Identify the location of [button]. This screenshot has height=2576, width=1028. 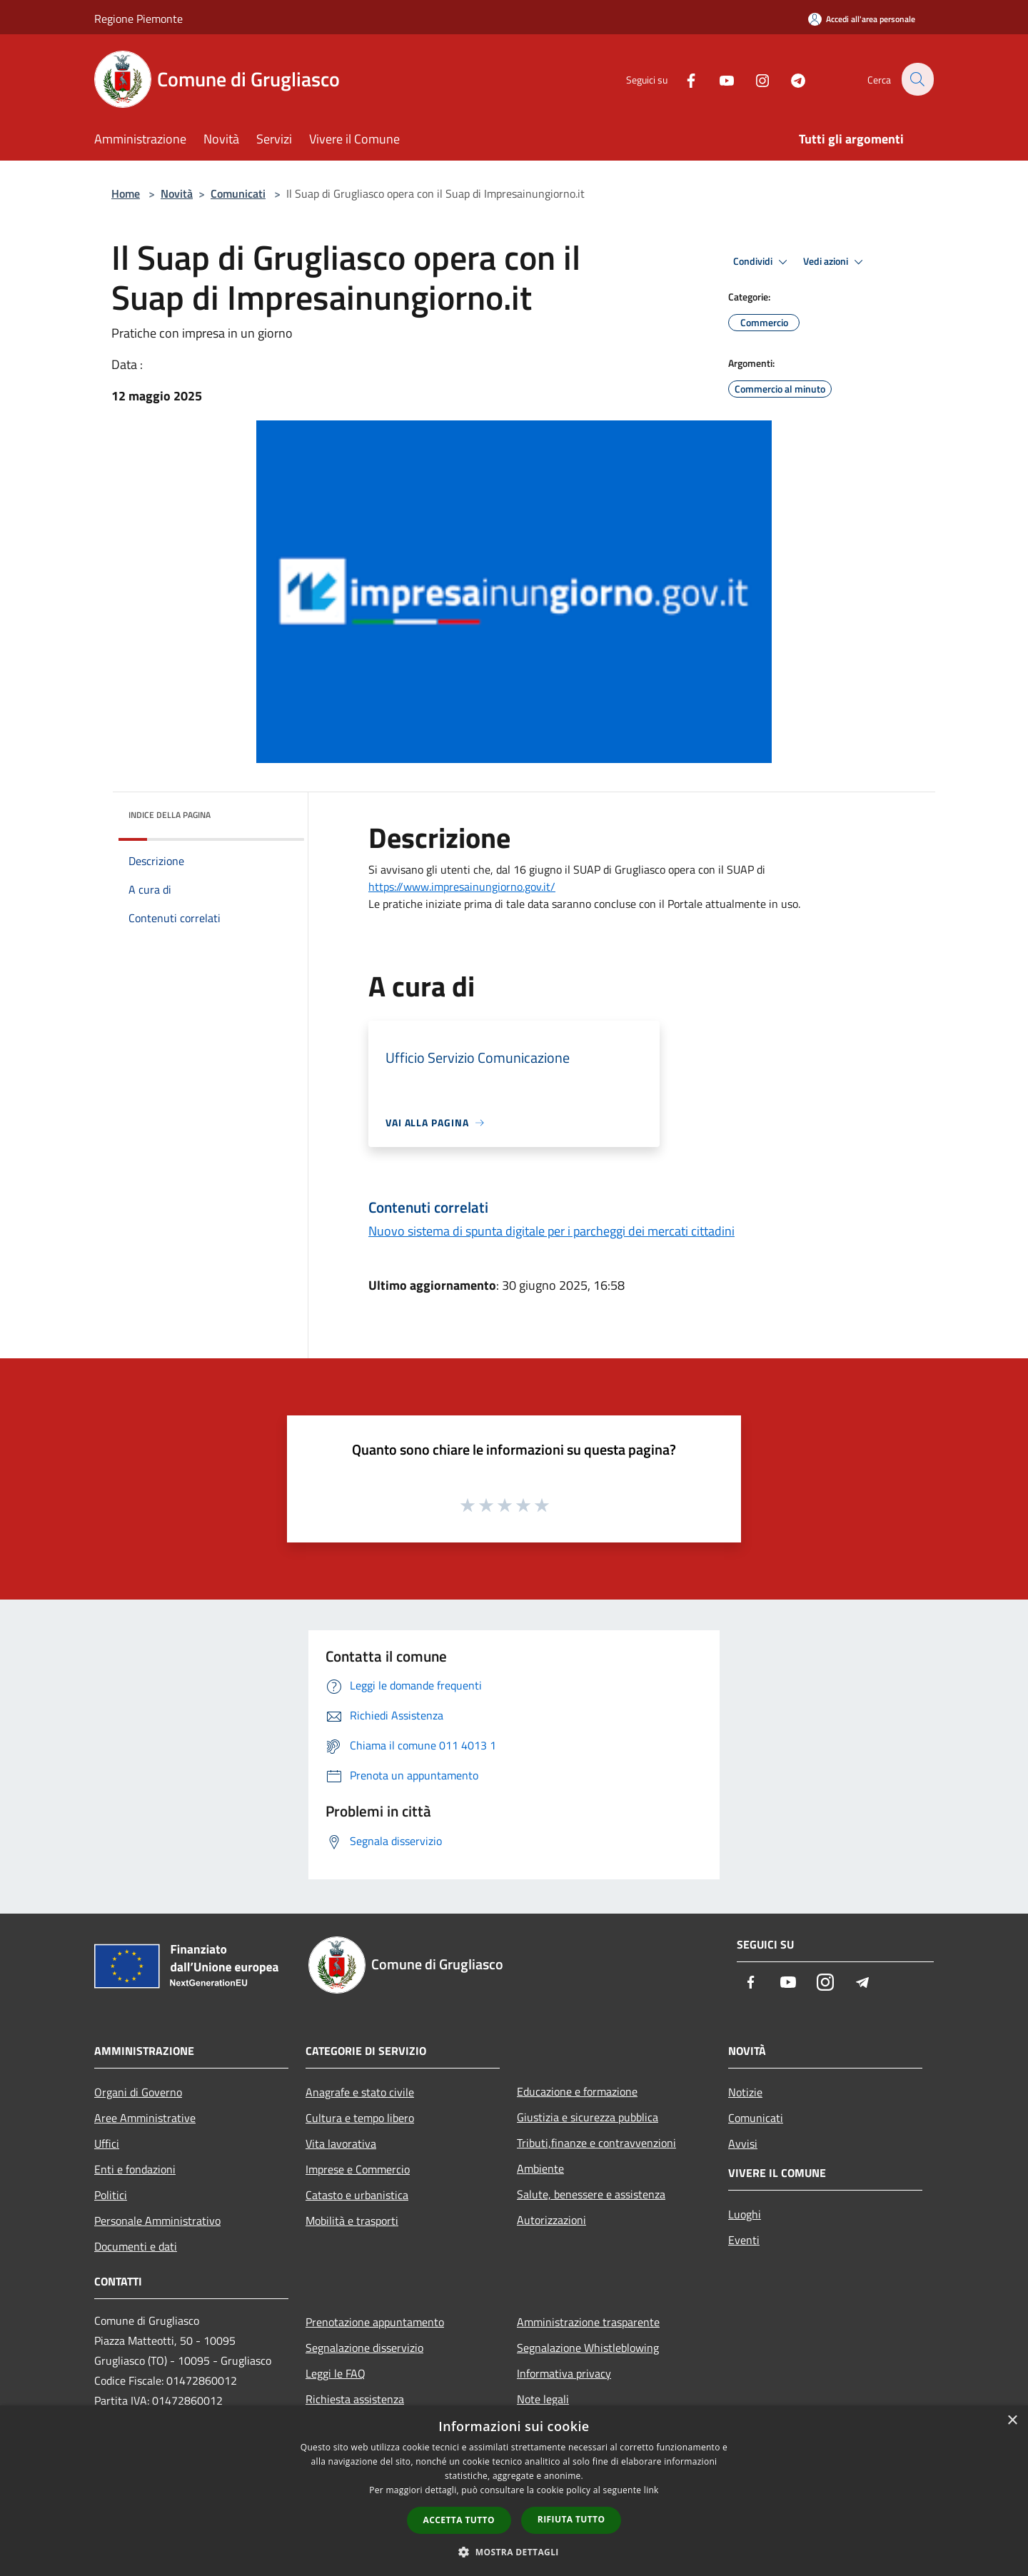
(514, 2552).